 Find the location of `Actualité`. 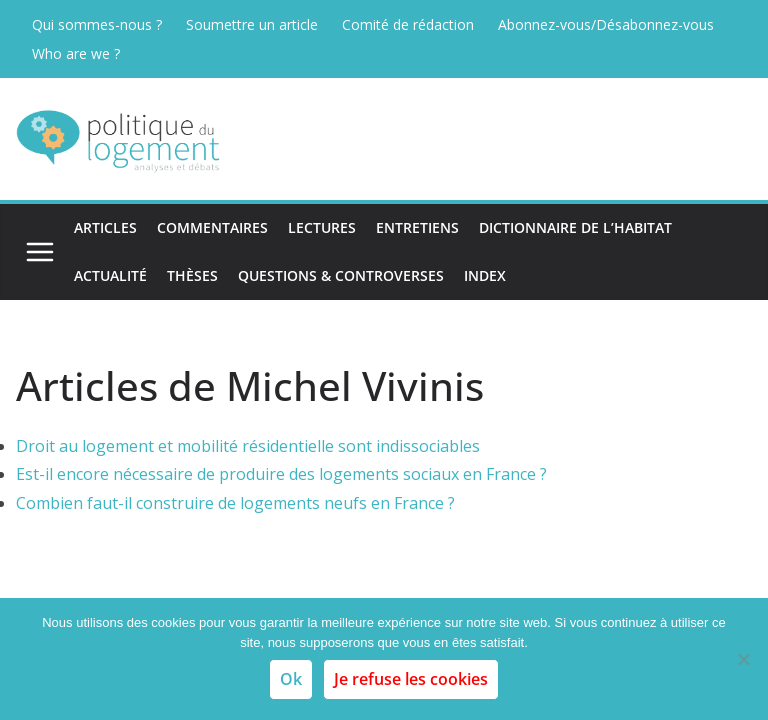

Actualité is located at coordinates (110, 275).